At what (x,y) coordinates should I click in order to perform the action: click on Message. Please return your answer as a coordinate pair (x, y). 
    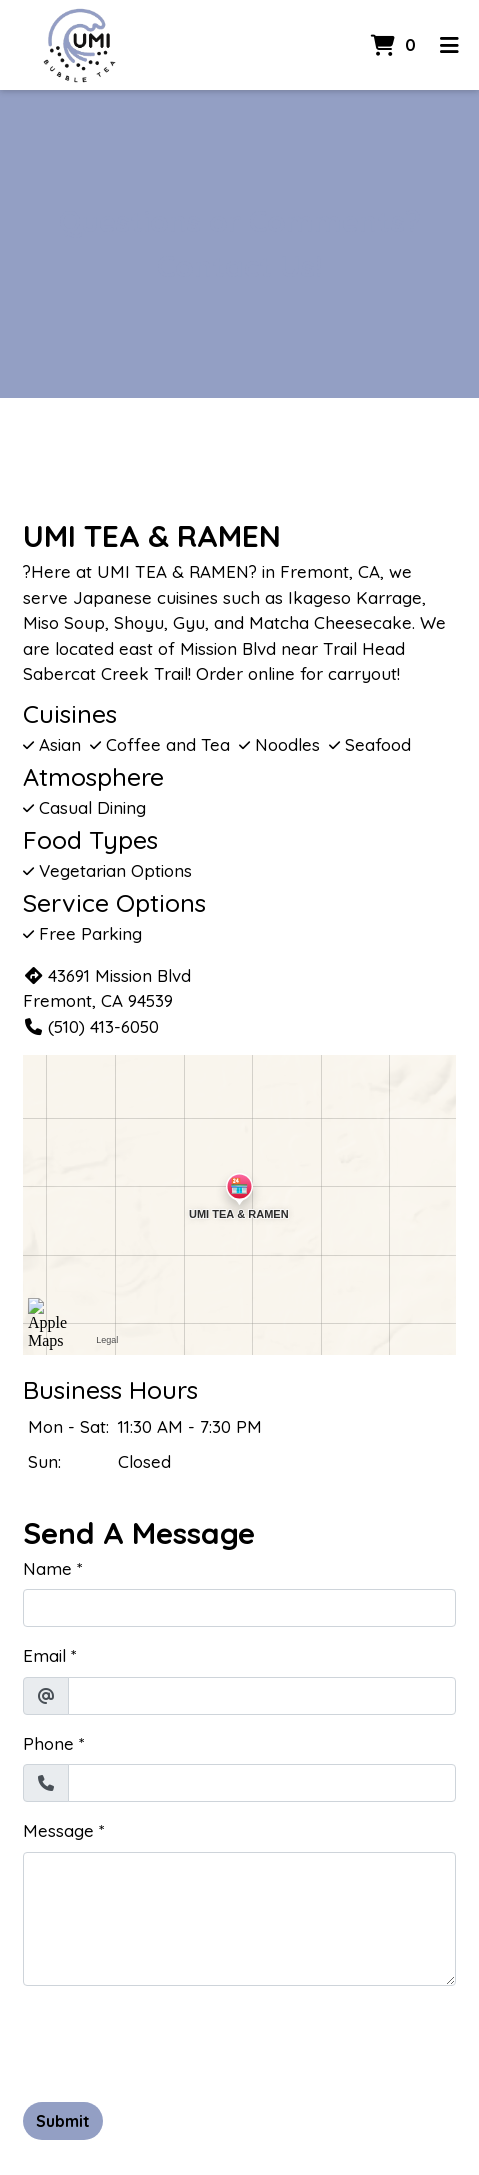
    Looking at the image, I should click on (58, 1830).